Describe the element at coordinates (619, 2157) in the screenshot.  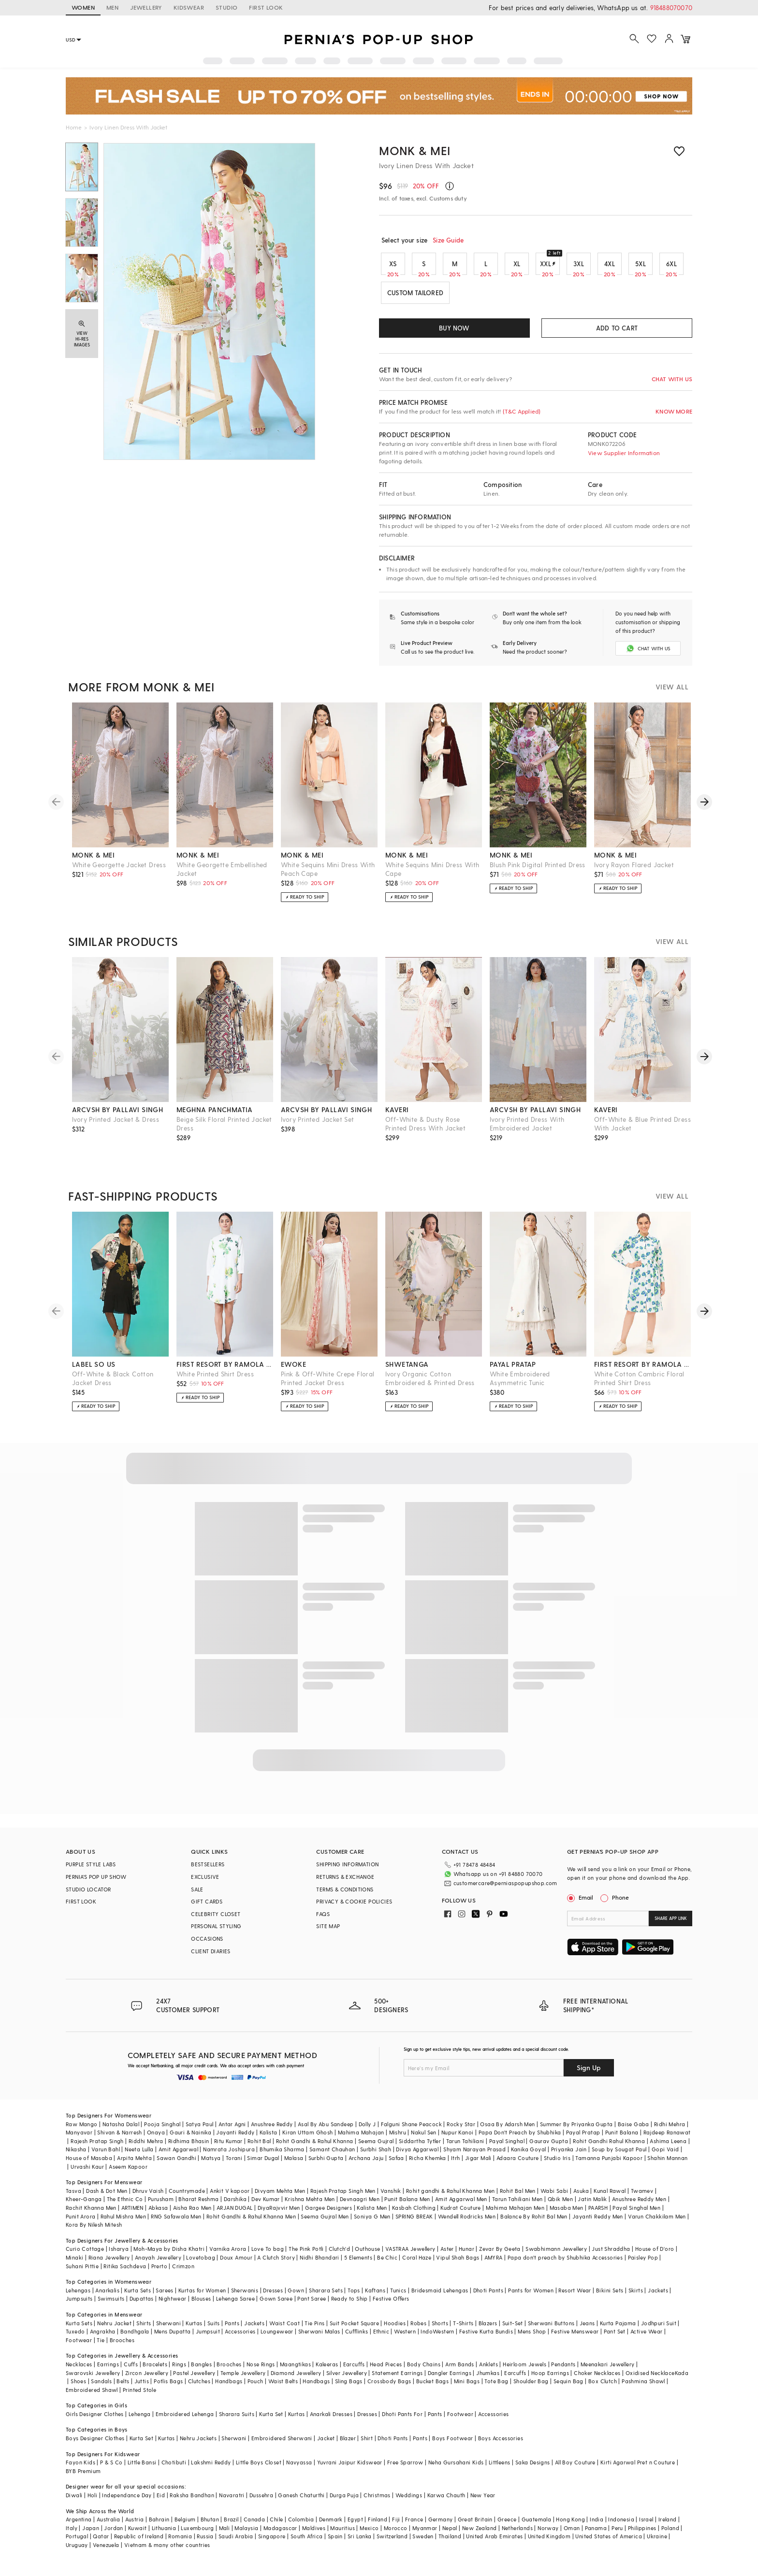
I see `Soup by Sougat Paul` at that location.